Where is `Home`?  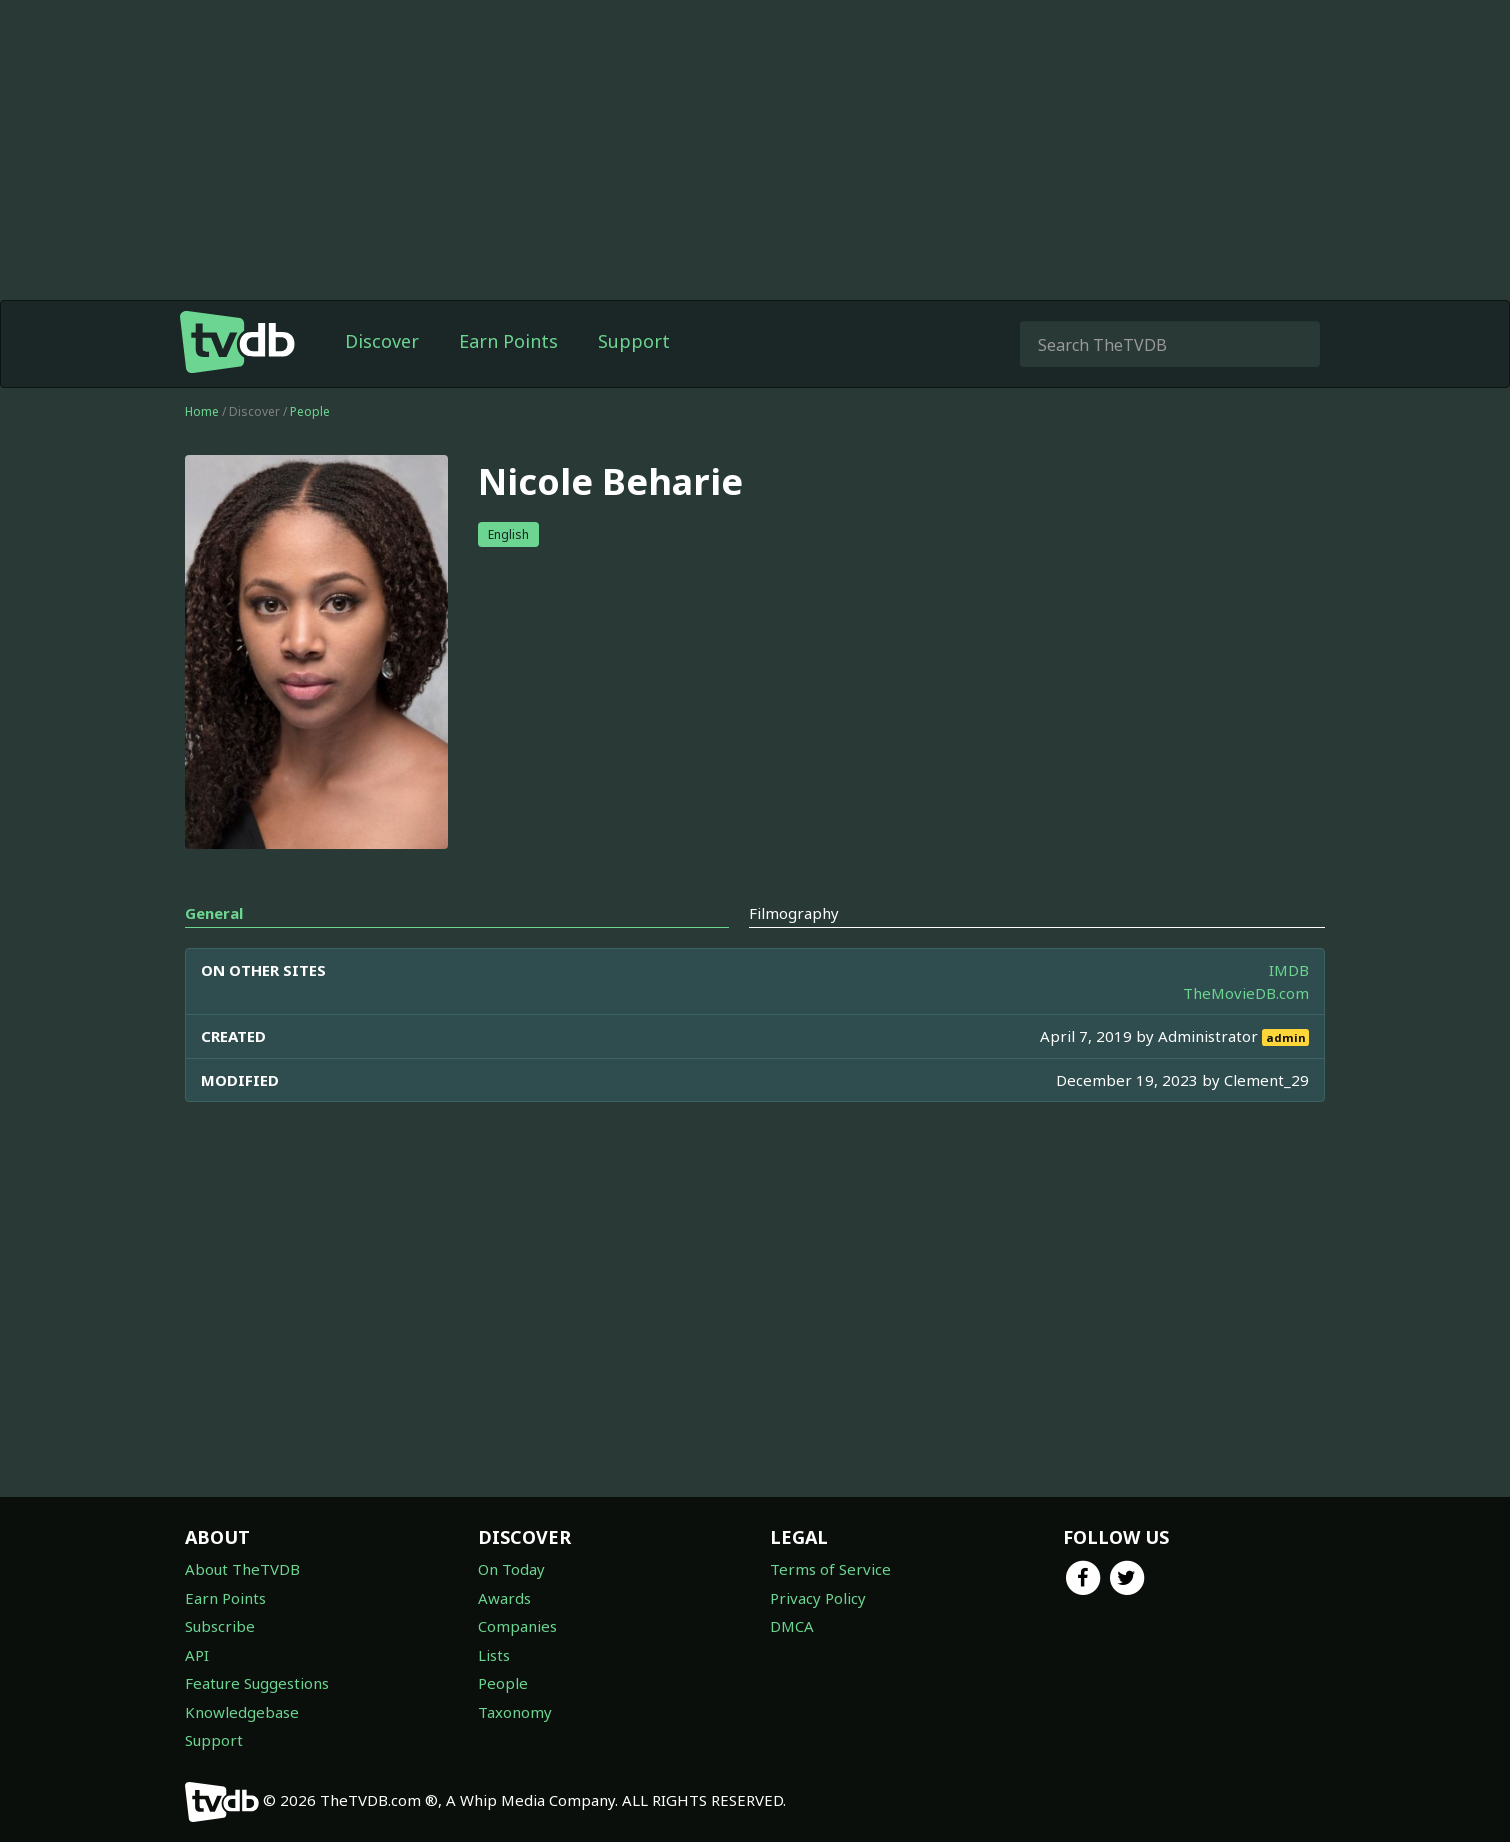
Home is located at coordinates (202, 411).